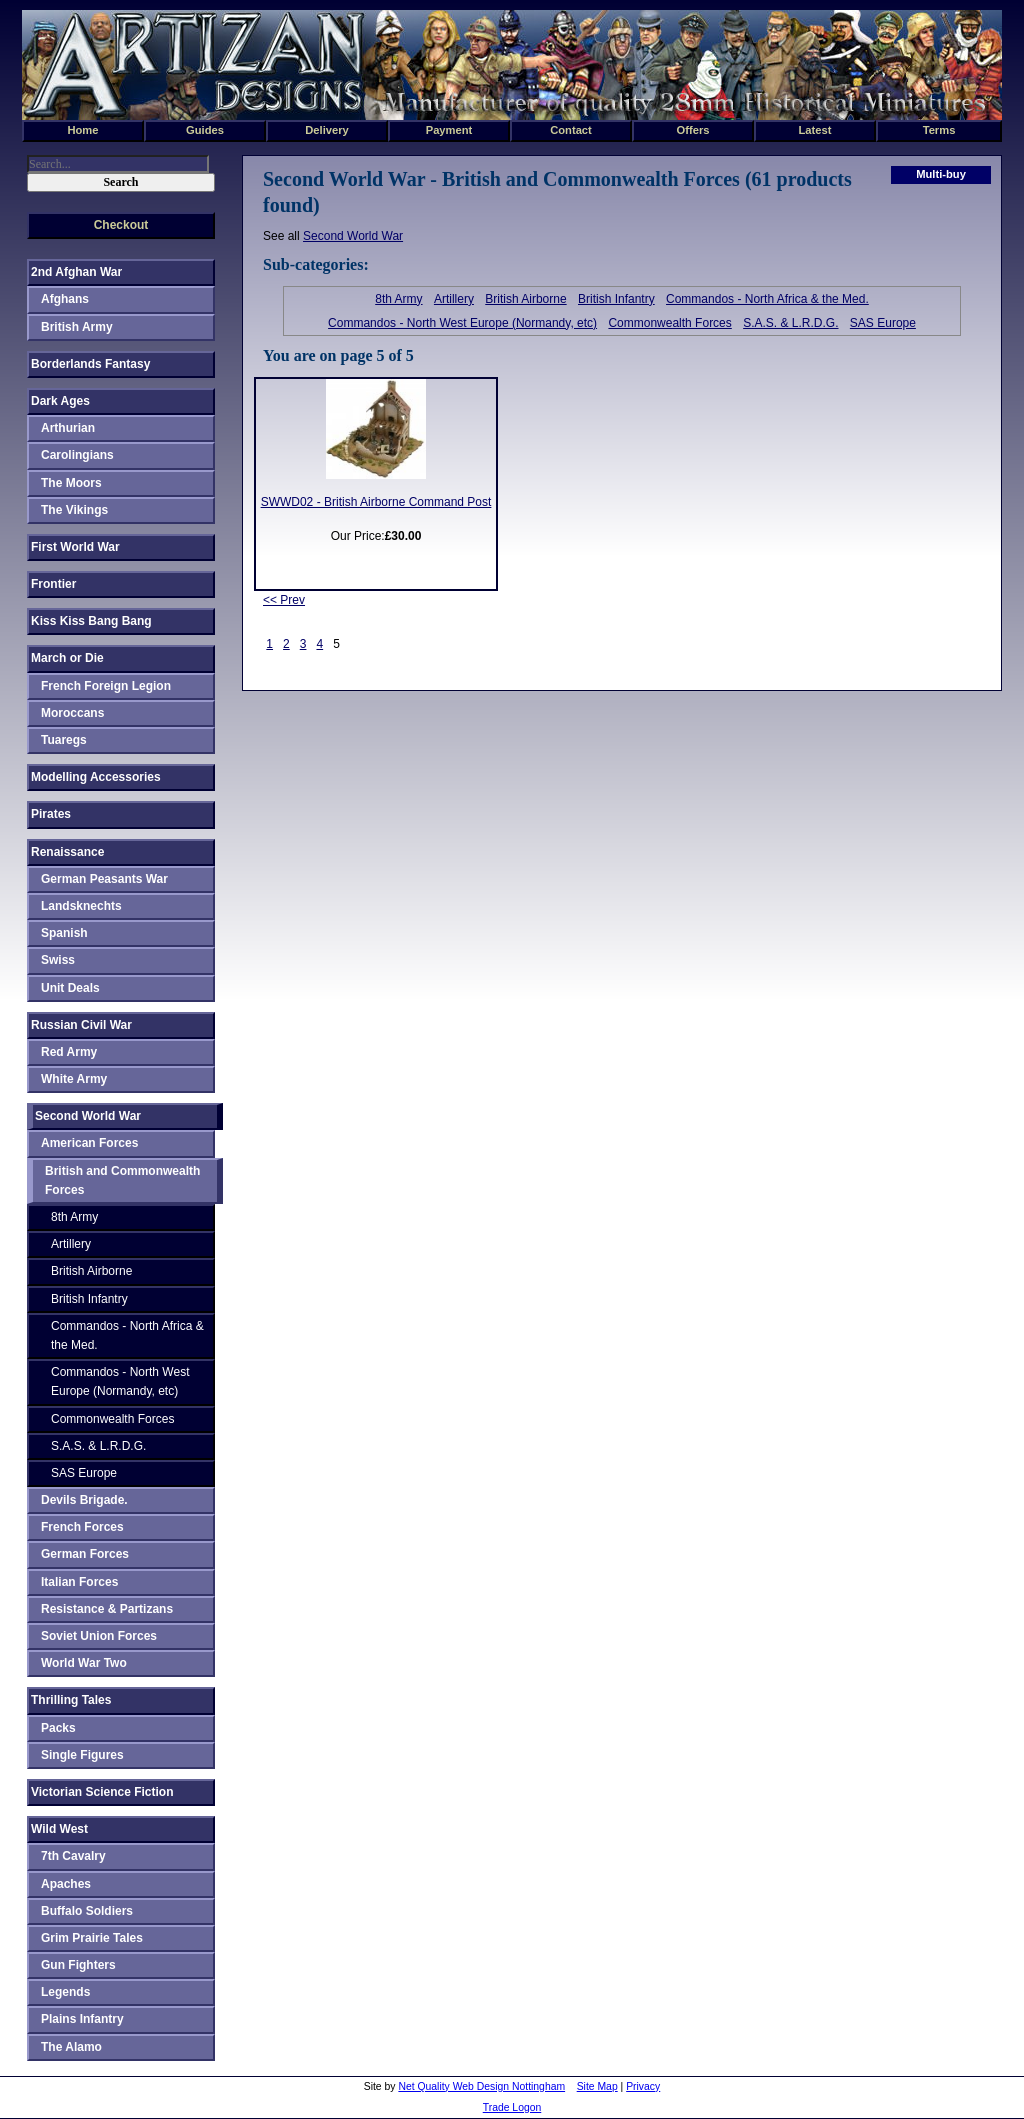 This screenshot has height=2119, width=1024. Describe the element at coordinates (398, 299) in the screenshot. I see `8th Army` at that location.